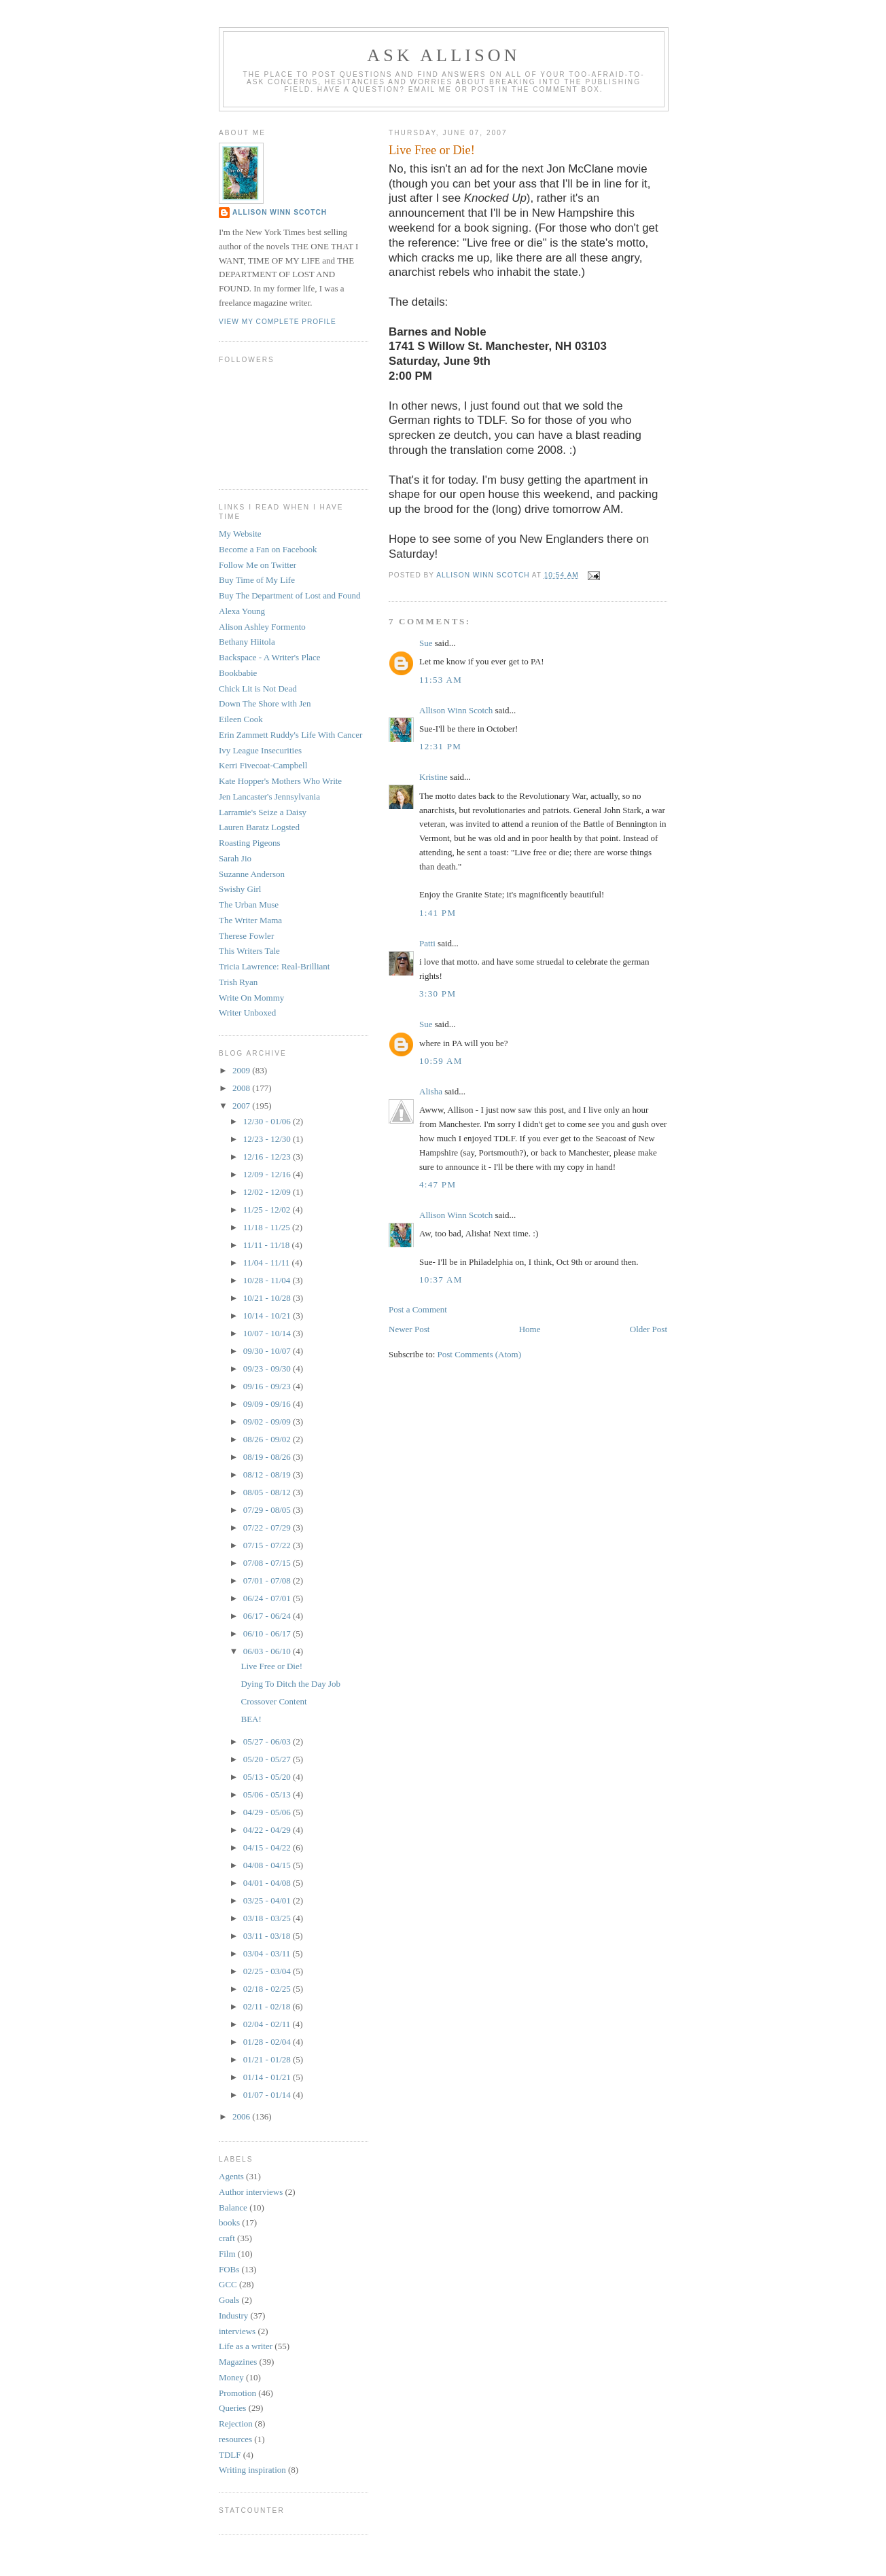 This screenshot has width=886, height=2576. Describe the element at coordinates (268, 1474) in the screenshot. I see `08/12 - 08/19` at that location.